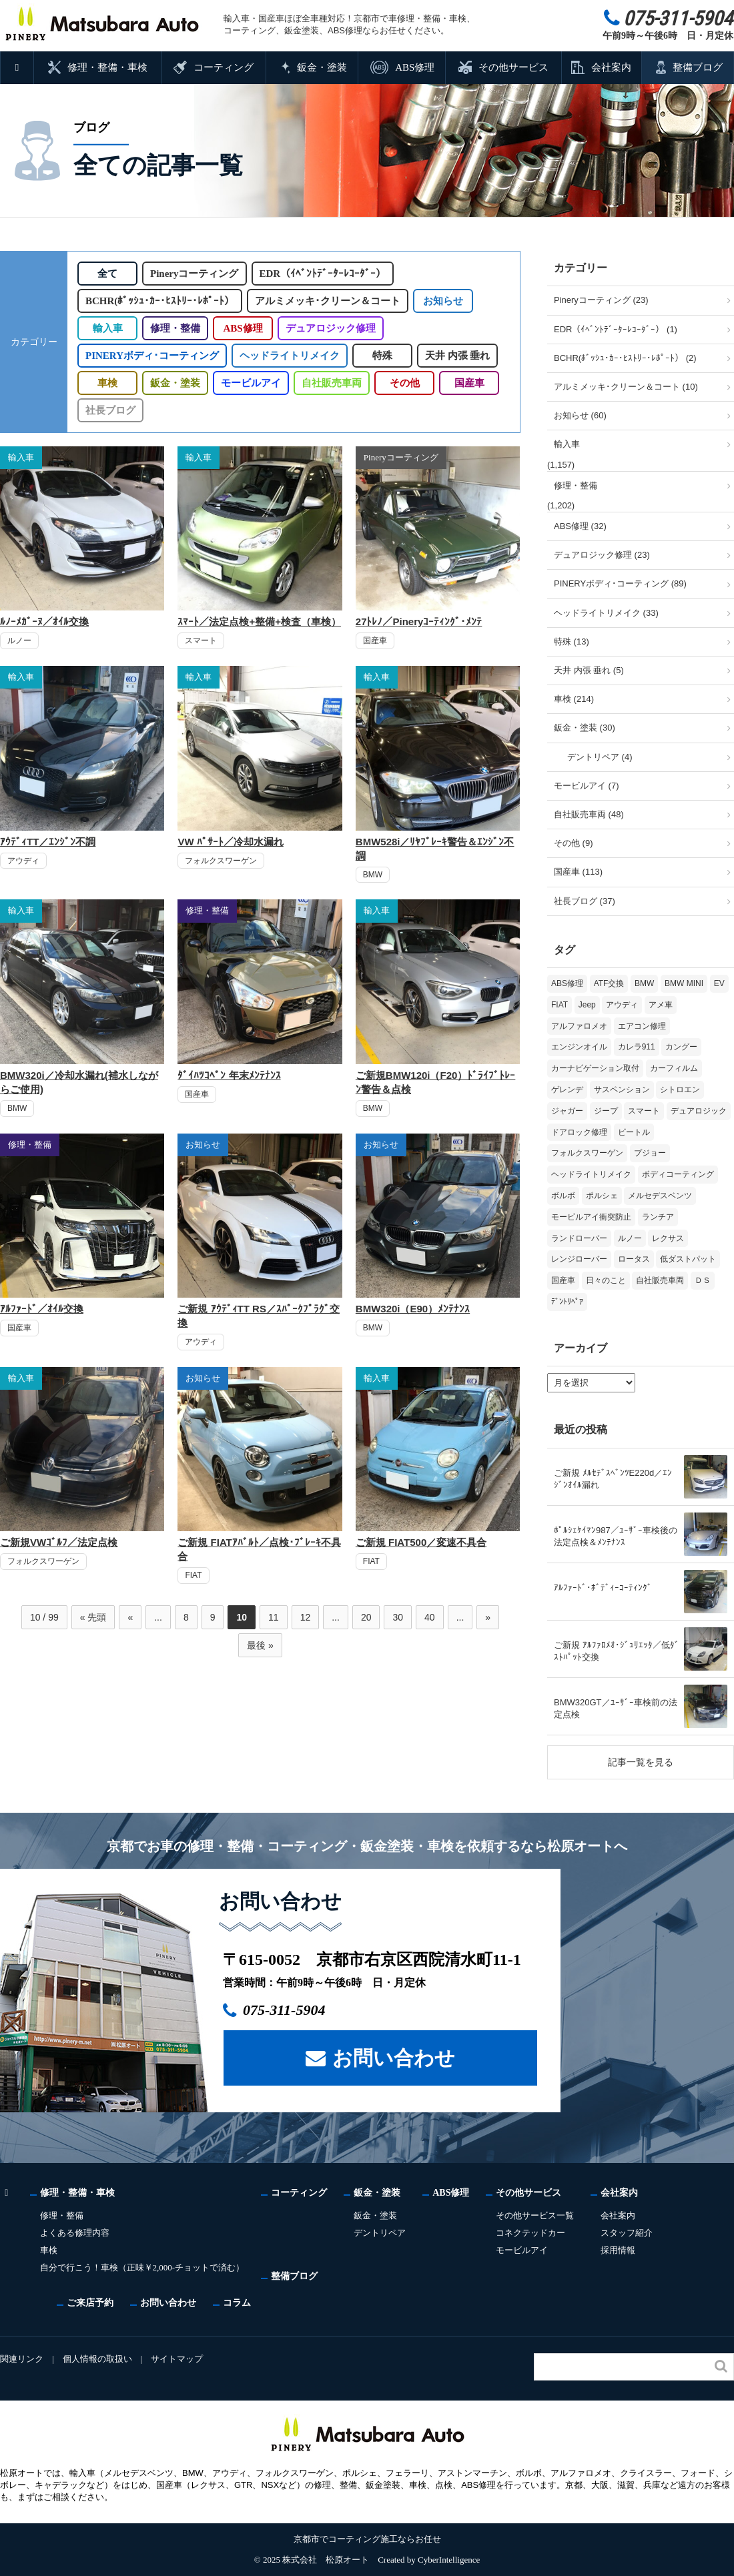 This screenshot has width=734, height=2576. What do you see at coordinates (584, 901) in the screenshot?
I see `社長ブログ (37)` at bounding box center [584, 901].